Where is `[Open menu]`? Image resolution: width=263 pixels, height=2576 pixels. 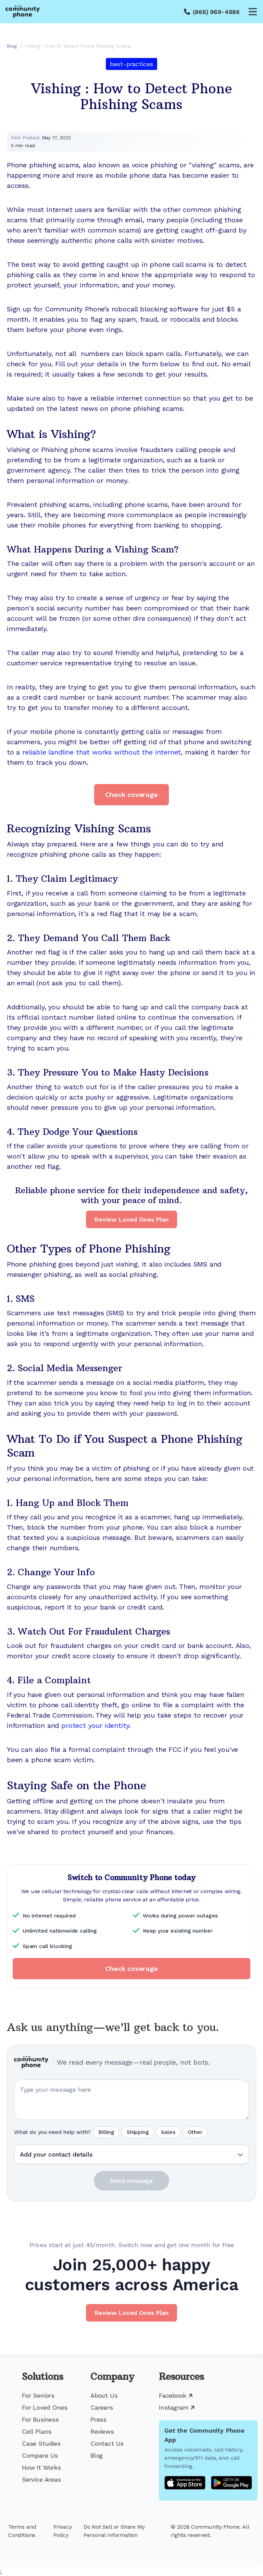
[Open menu] is located at coordinates (253, 11).